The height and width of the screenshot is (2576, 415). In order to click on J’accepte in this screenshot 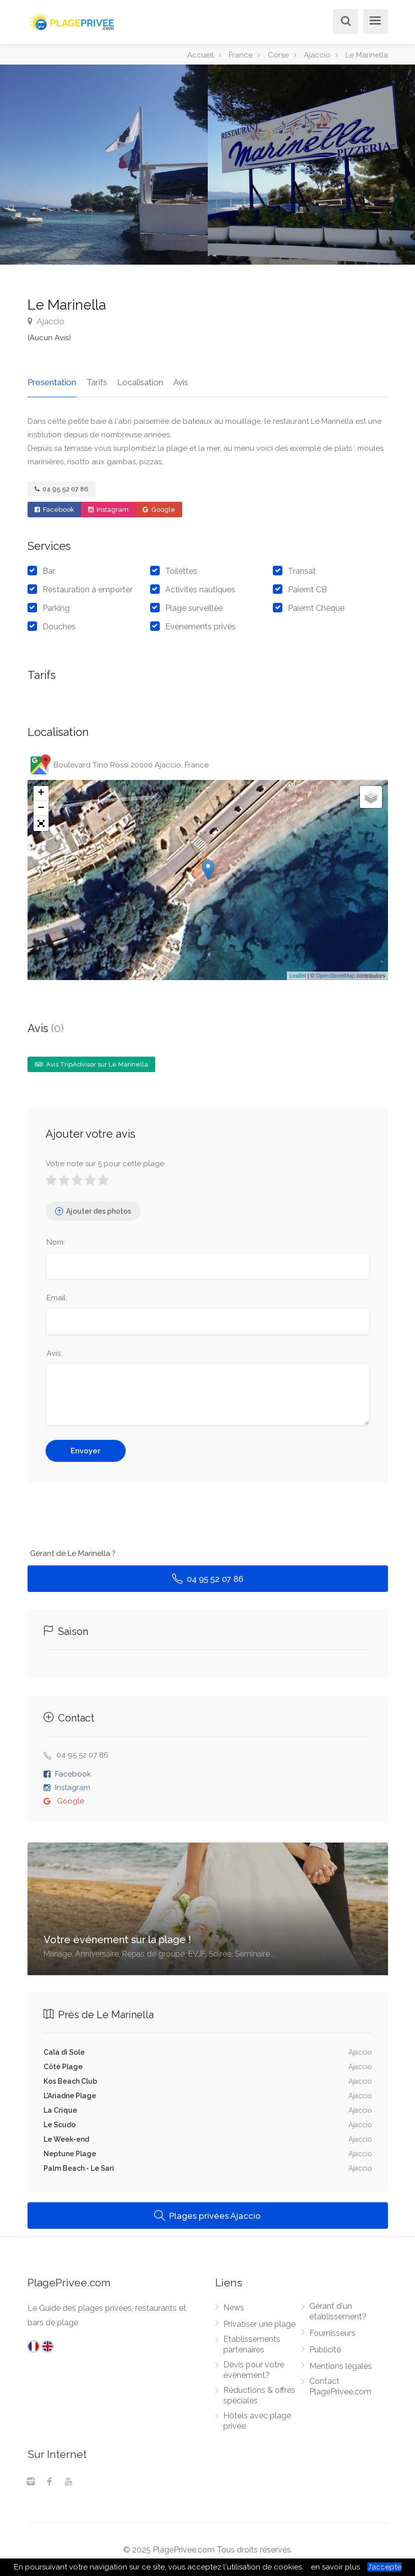, I will do `click(384, 2566)`.